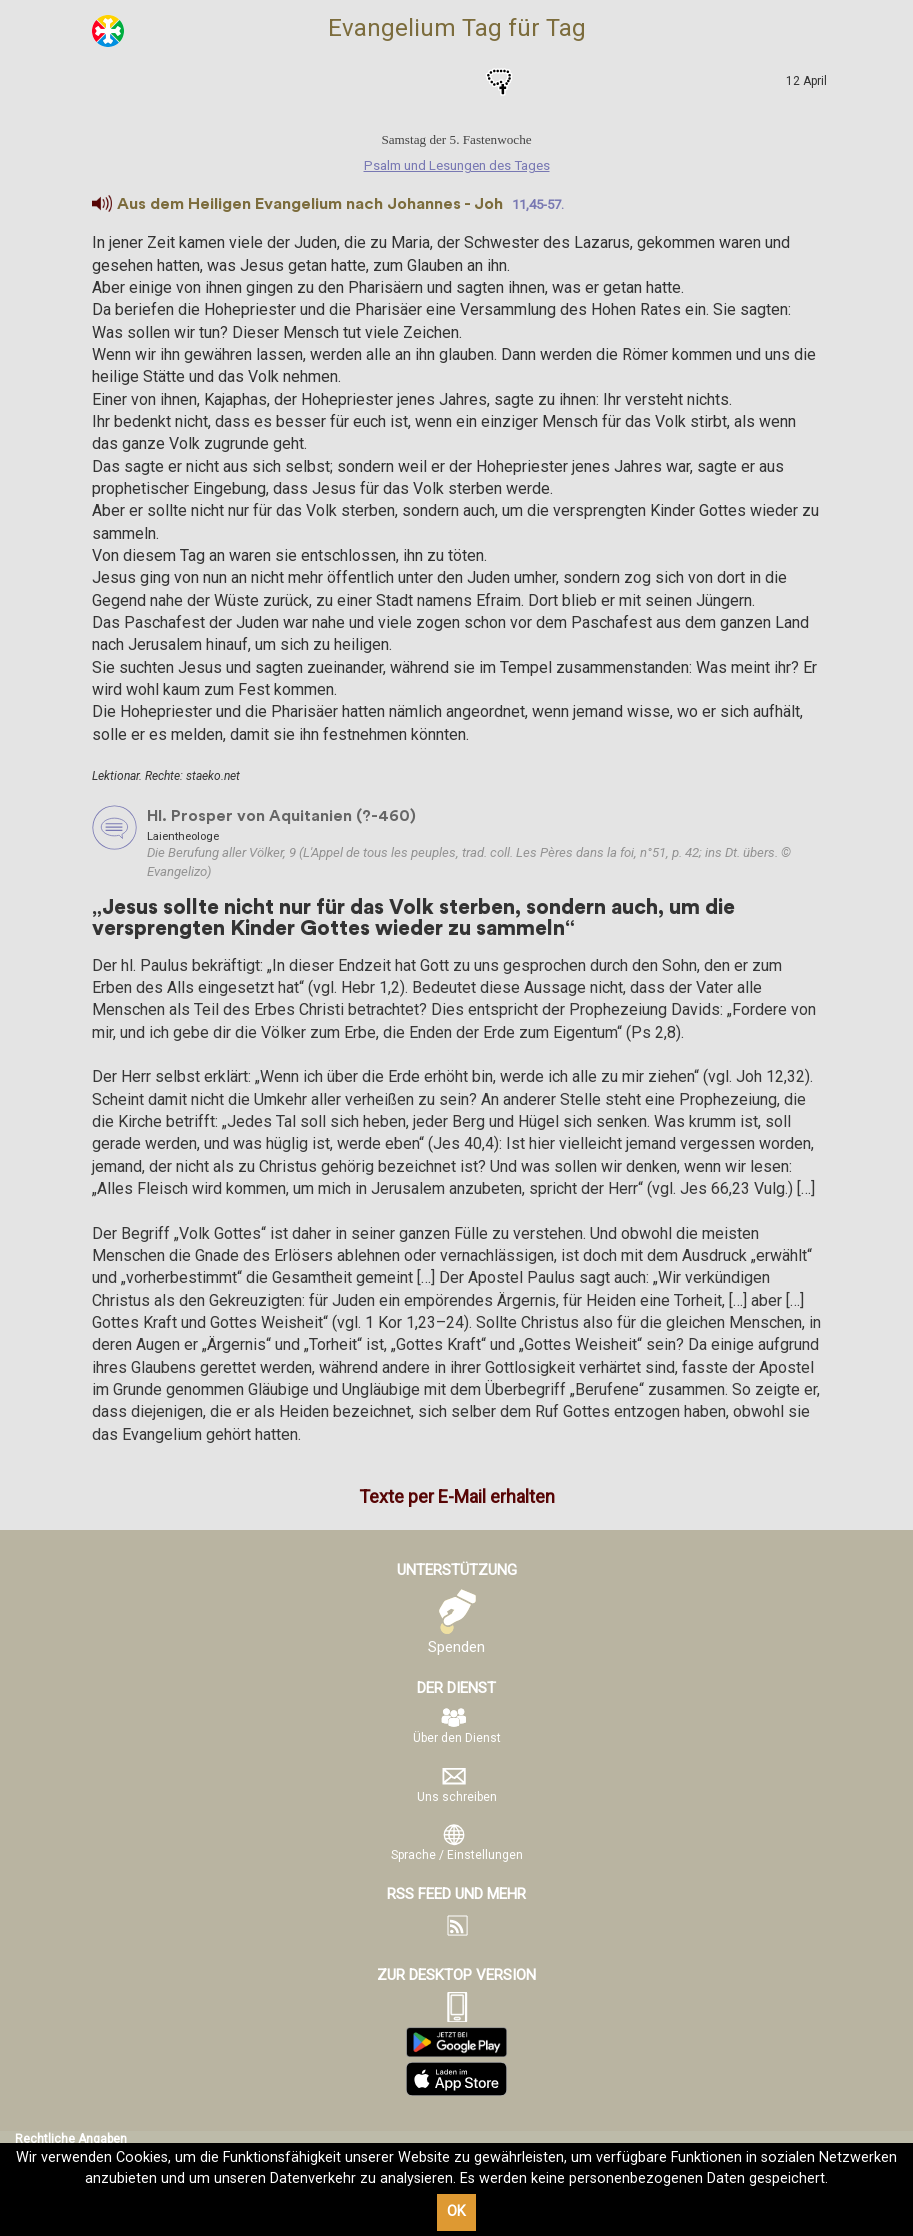 The image size is (913, 2236). I want to click on Gebete, so click(499, 82).